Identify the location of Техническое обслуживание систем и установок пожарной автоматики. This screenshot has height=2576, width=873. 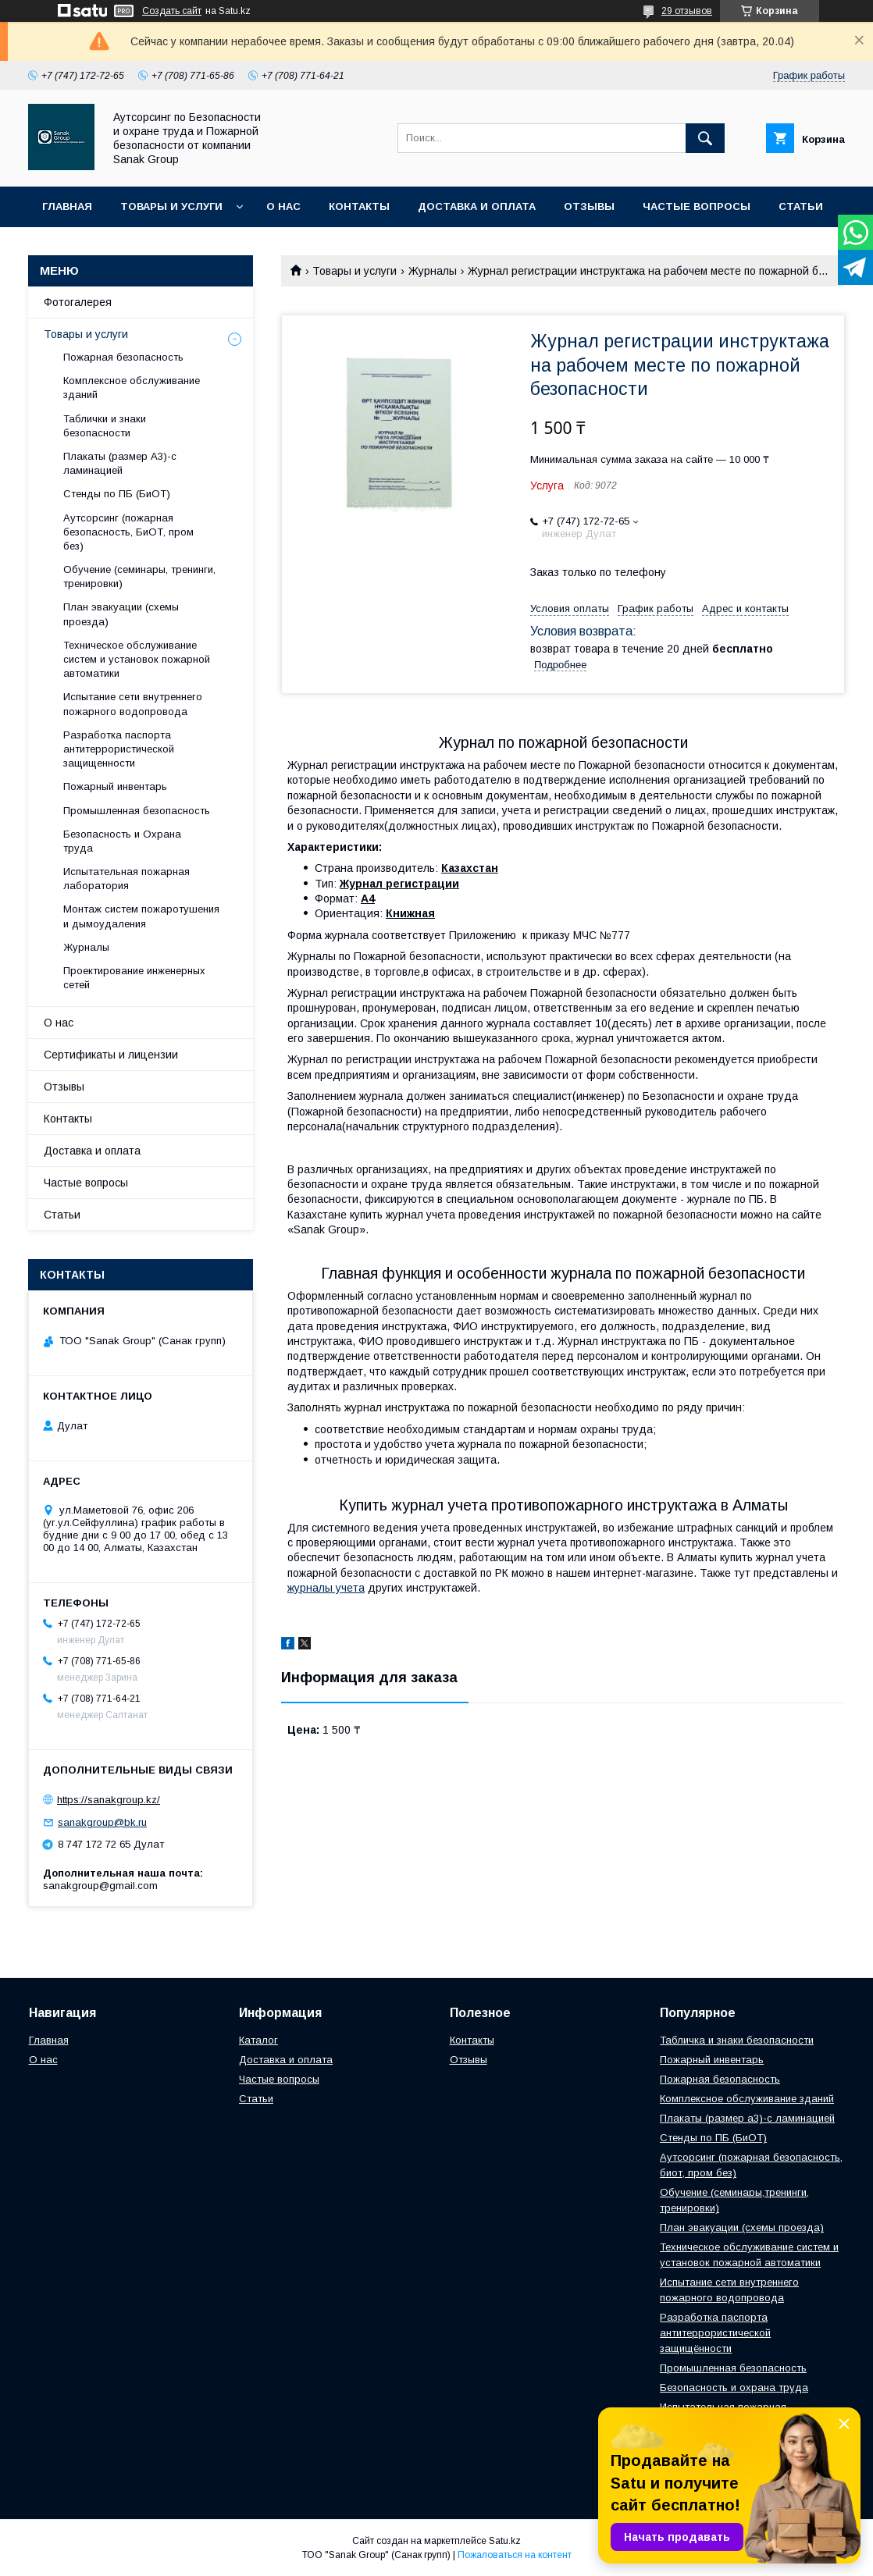
(136, 659).